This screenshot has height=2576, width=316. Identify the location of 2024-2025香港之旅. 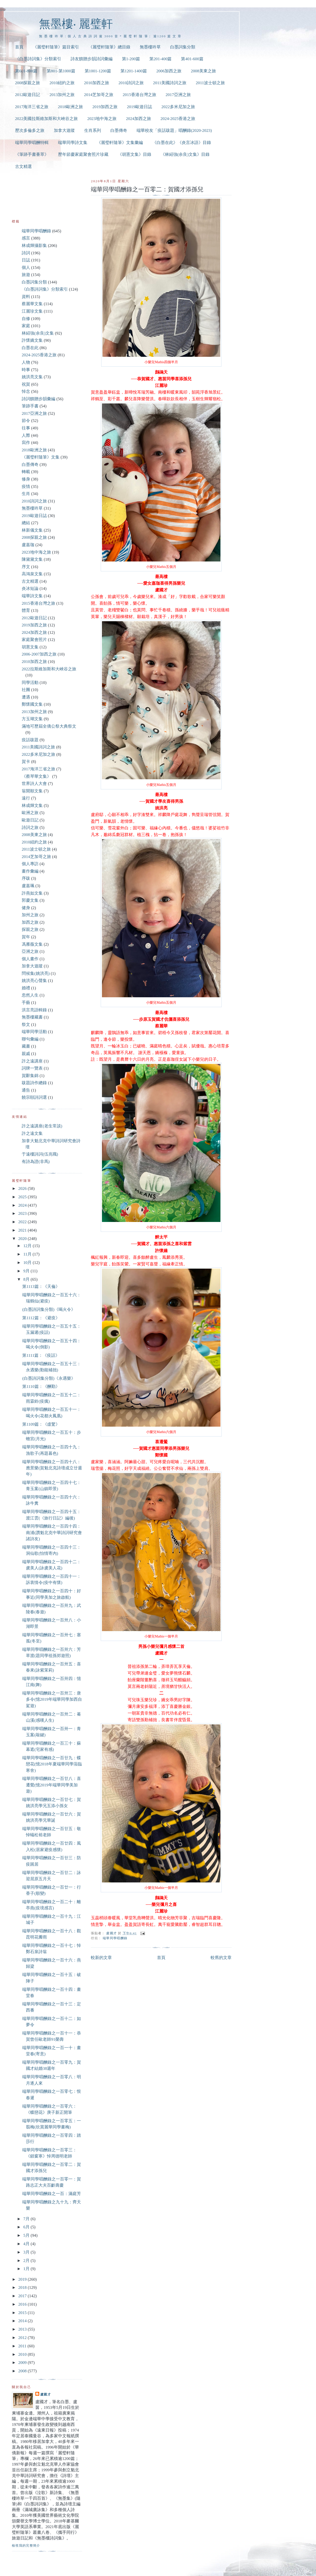
(177, 118).